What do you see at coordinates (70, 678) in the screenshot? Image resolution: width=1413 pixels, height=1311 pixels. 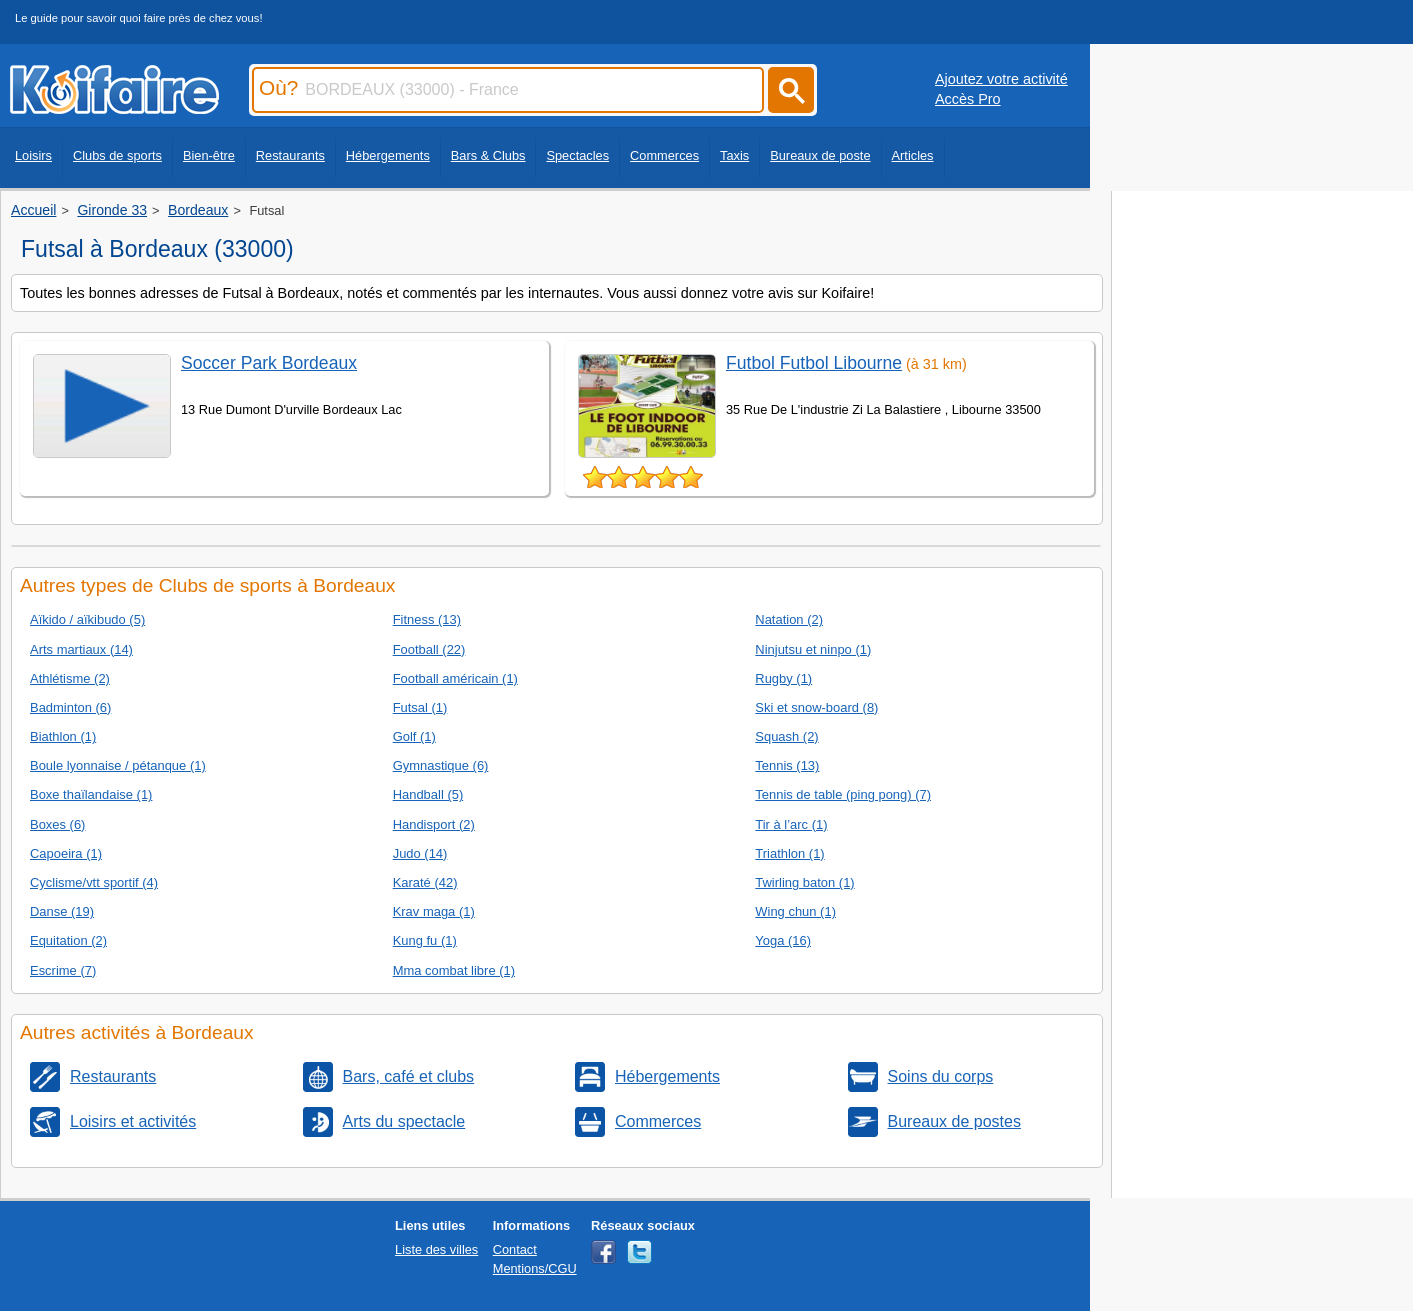 I see `Athlétisme (2)` at bounding box center [70, 678].